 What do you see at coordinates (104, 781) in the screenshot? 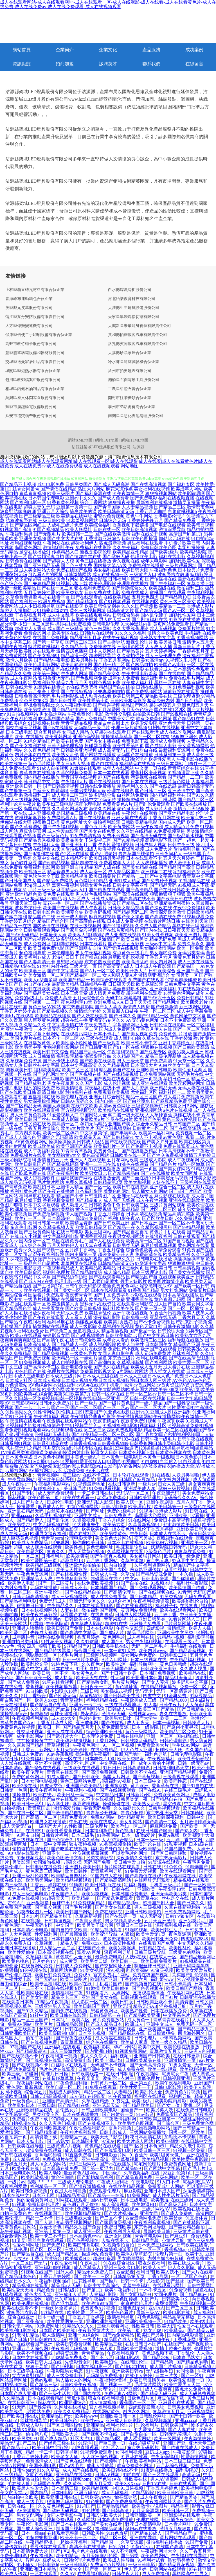
I see `国产在线视频91` at bounding box center [104, 781].